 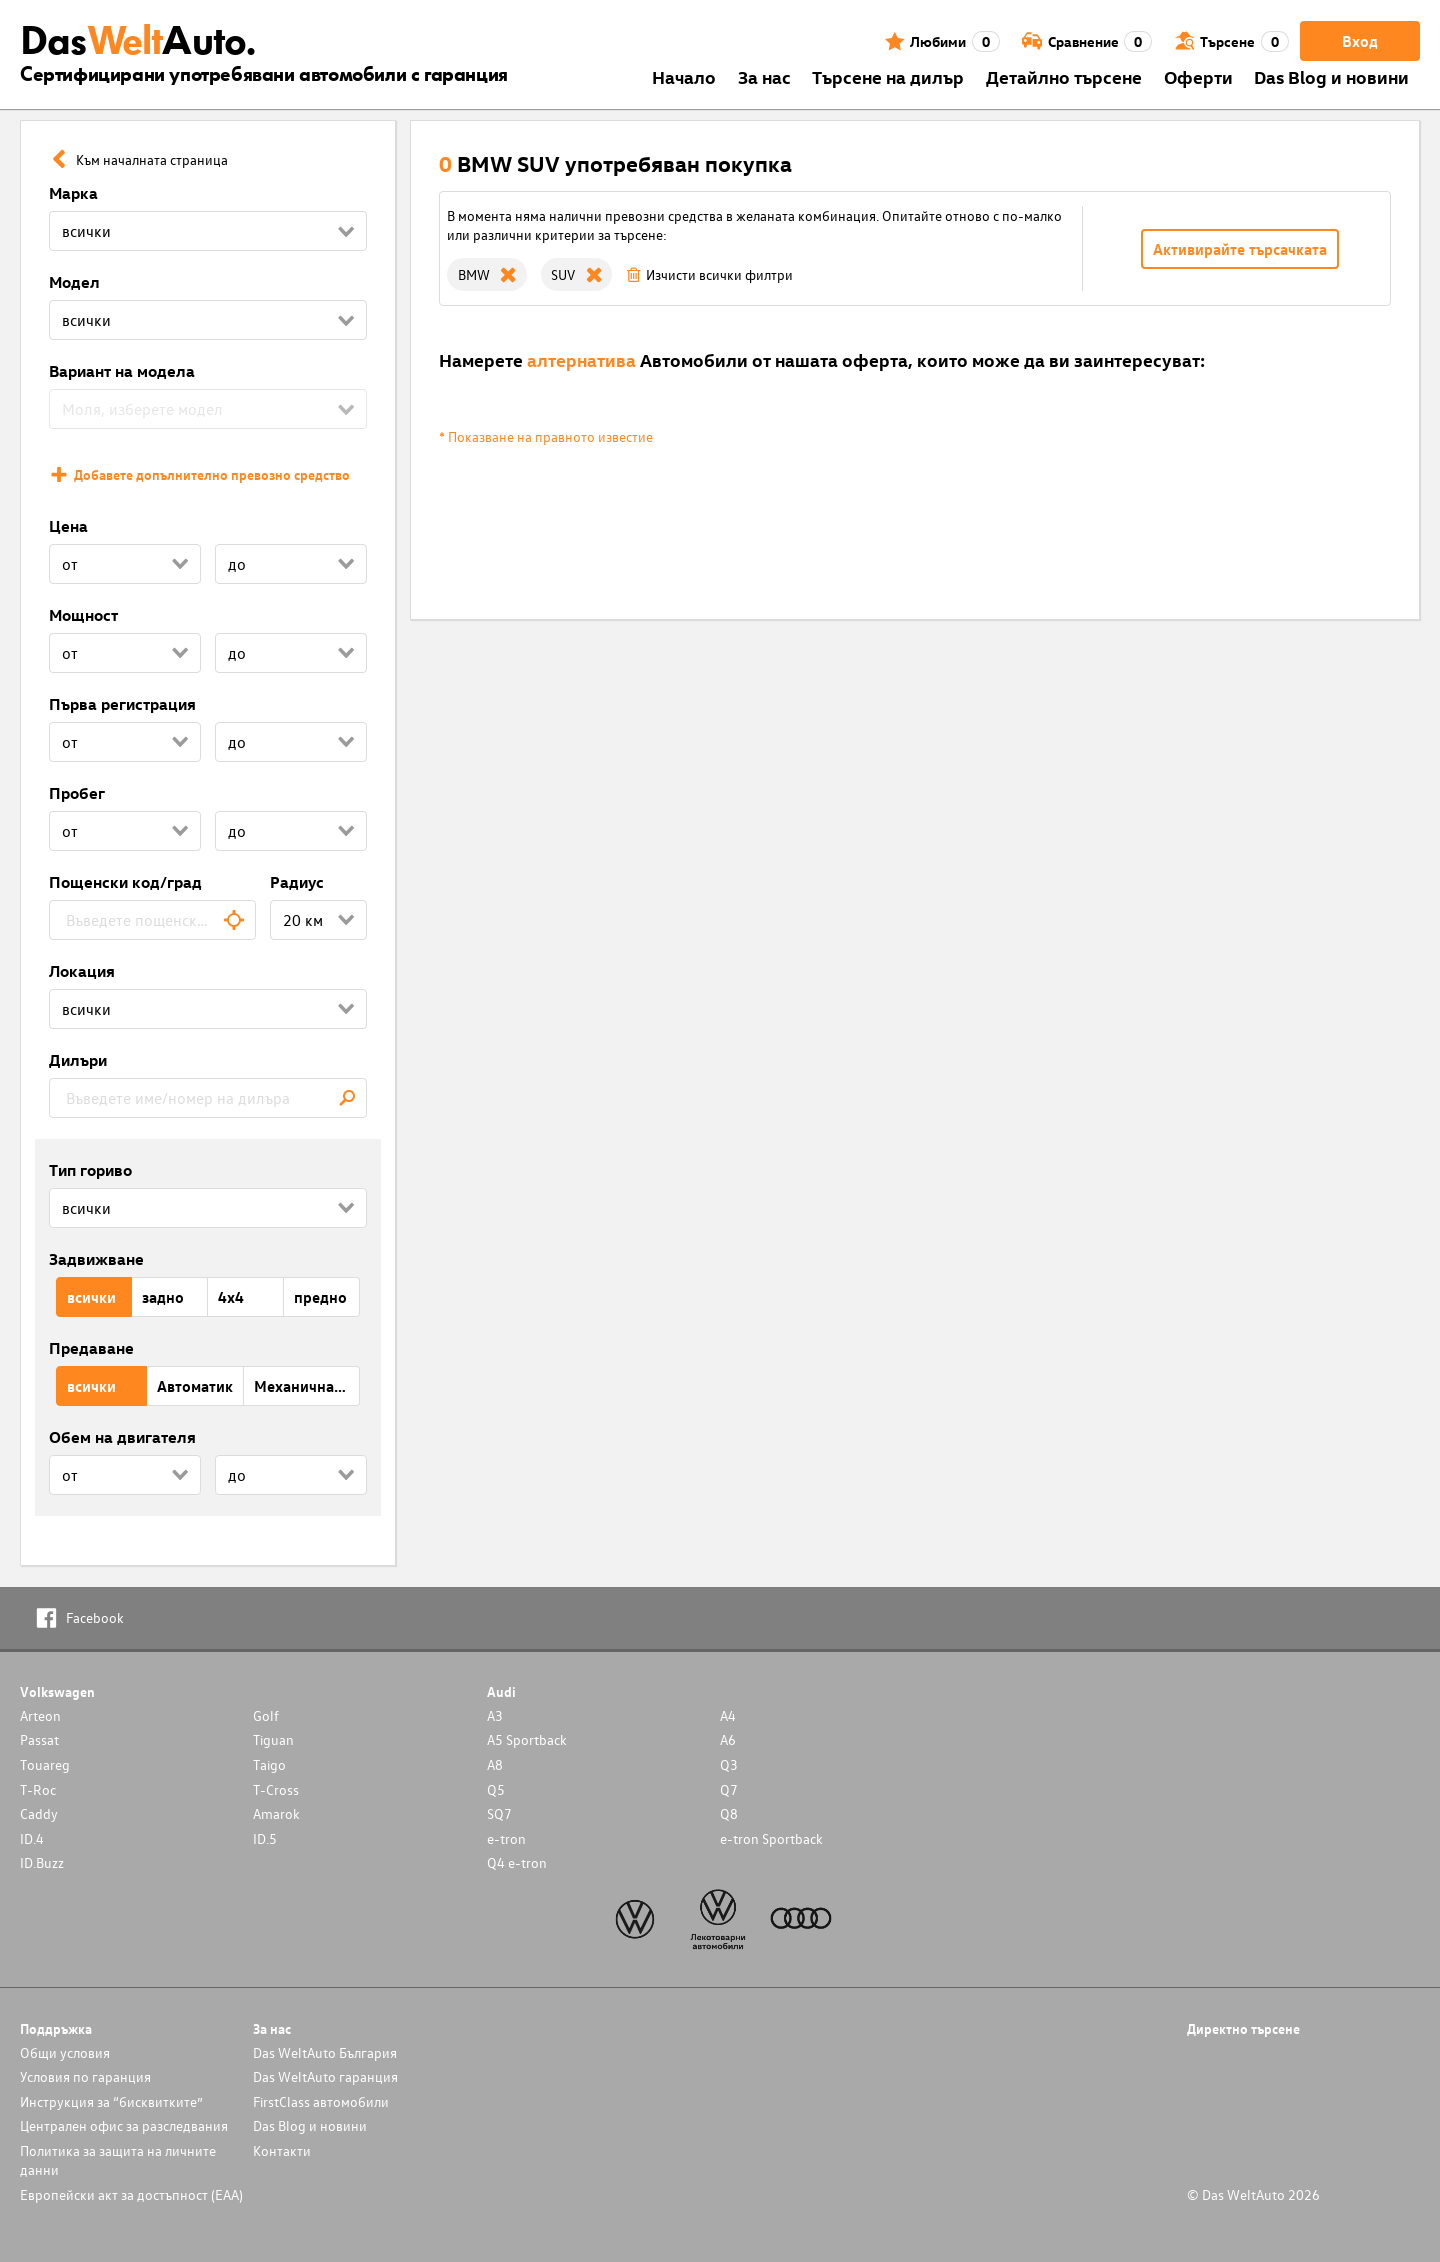 I want to click on Радиус, so click(x=297, y=882).